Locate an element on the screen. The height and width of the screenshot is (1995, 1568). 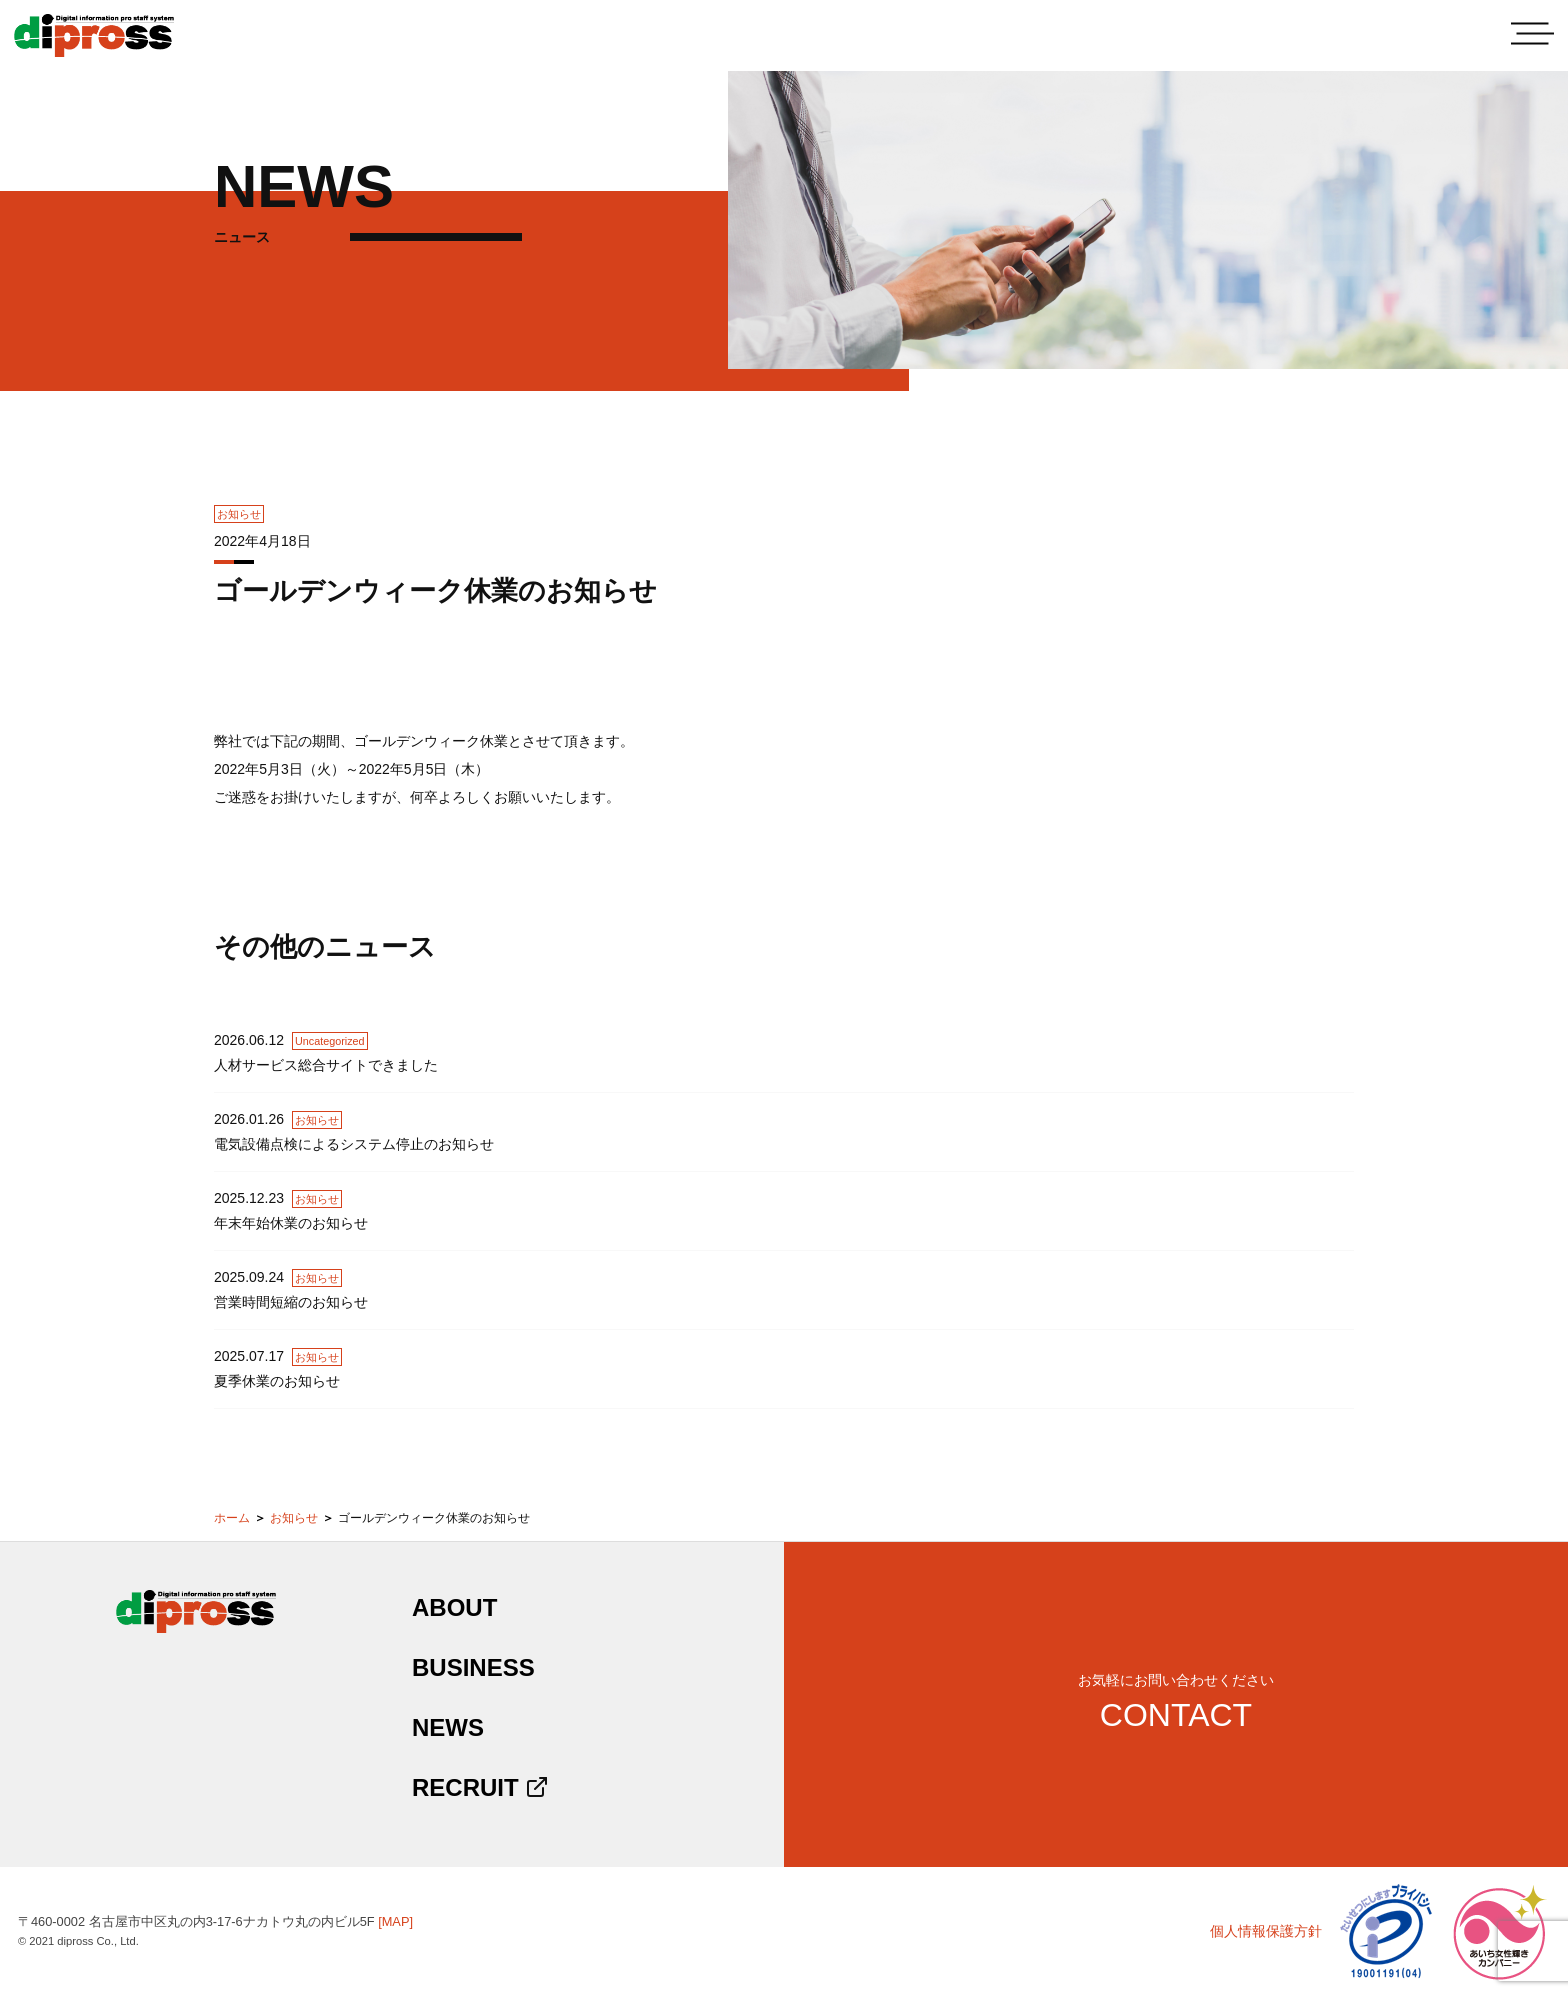
ABOUT is located at coordinates (454, 1607).